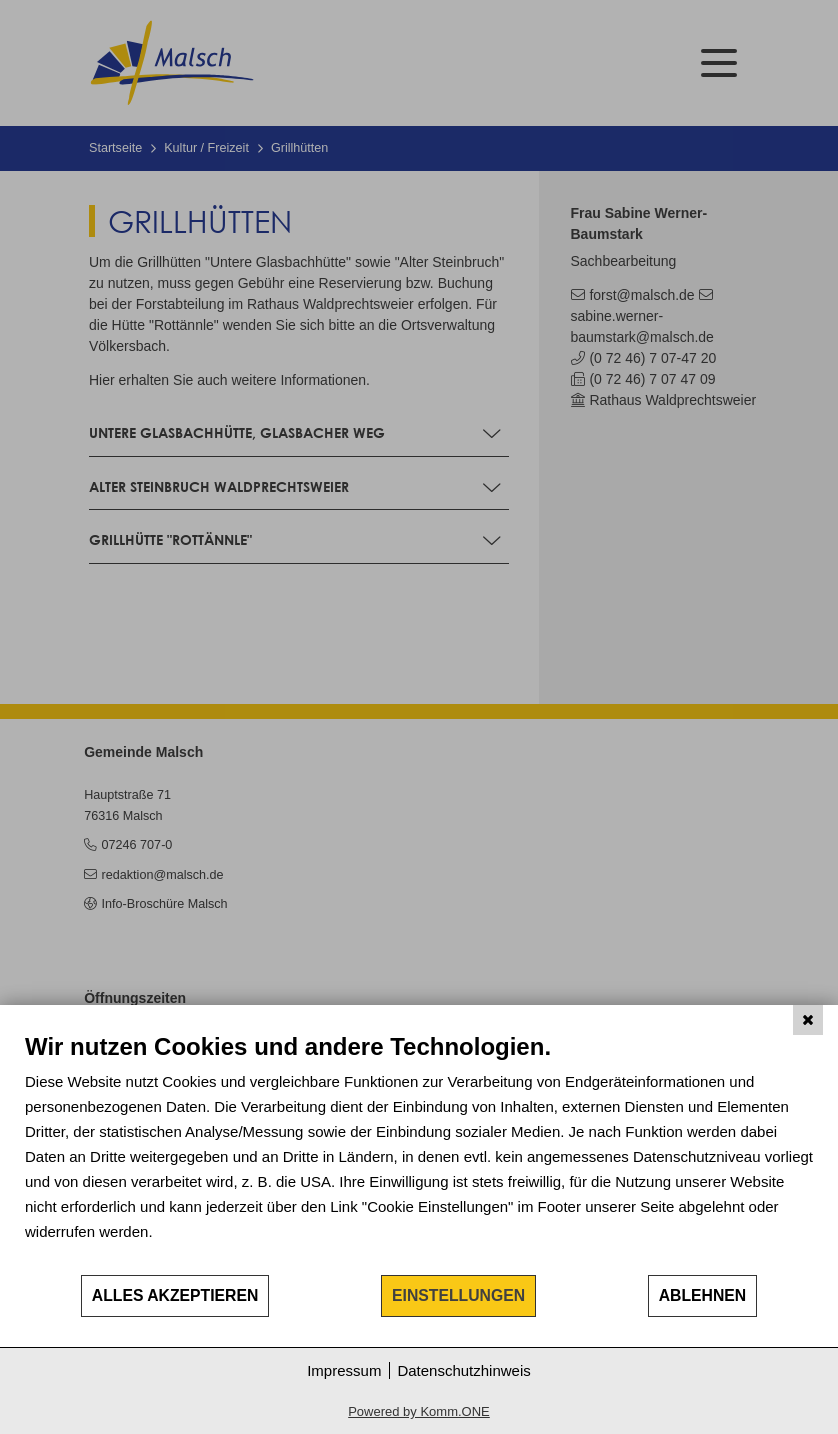 Image resolution: width=838 pixels, height=1434 pixels. I want to click on Alles akzeptieren, so click(175, 1295).